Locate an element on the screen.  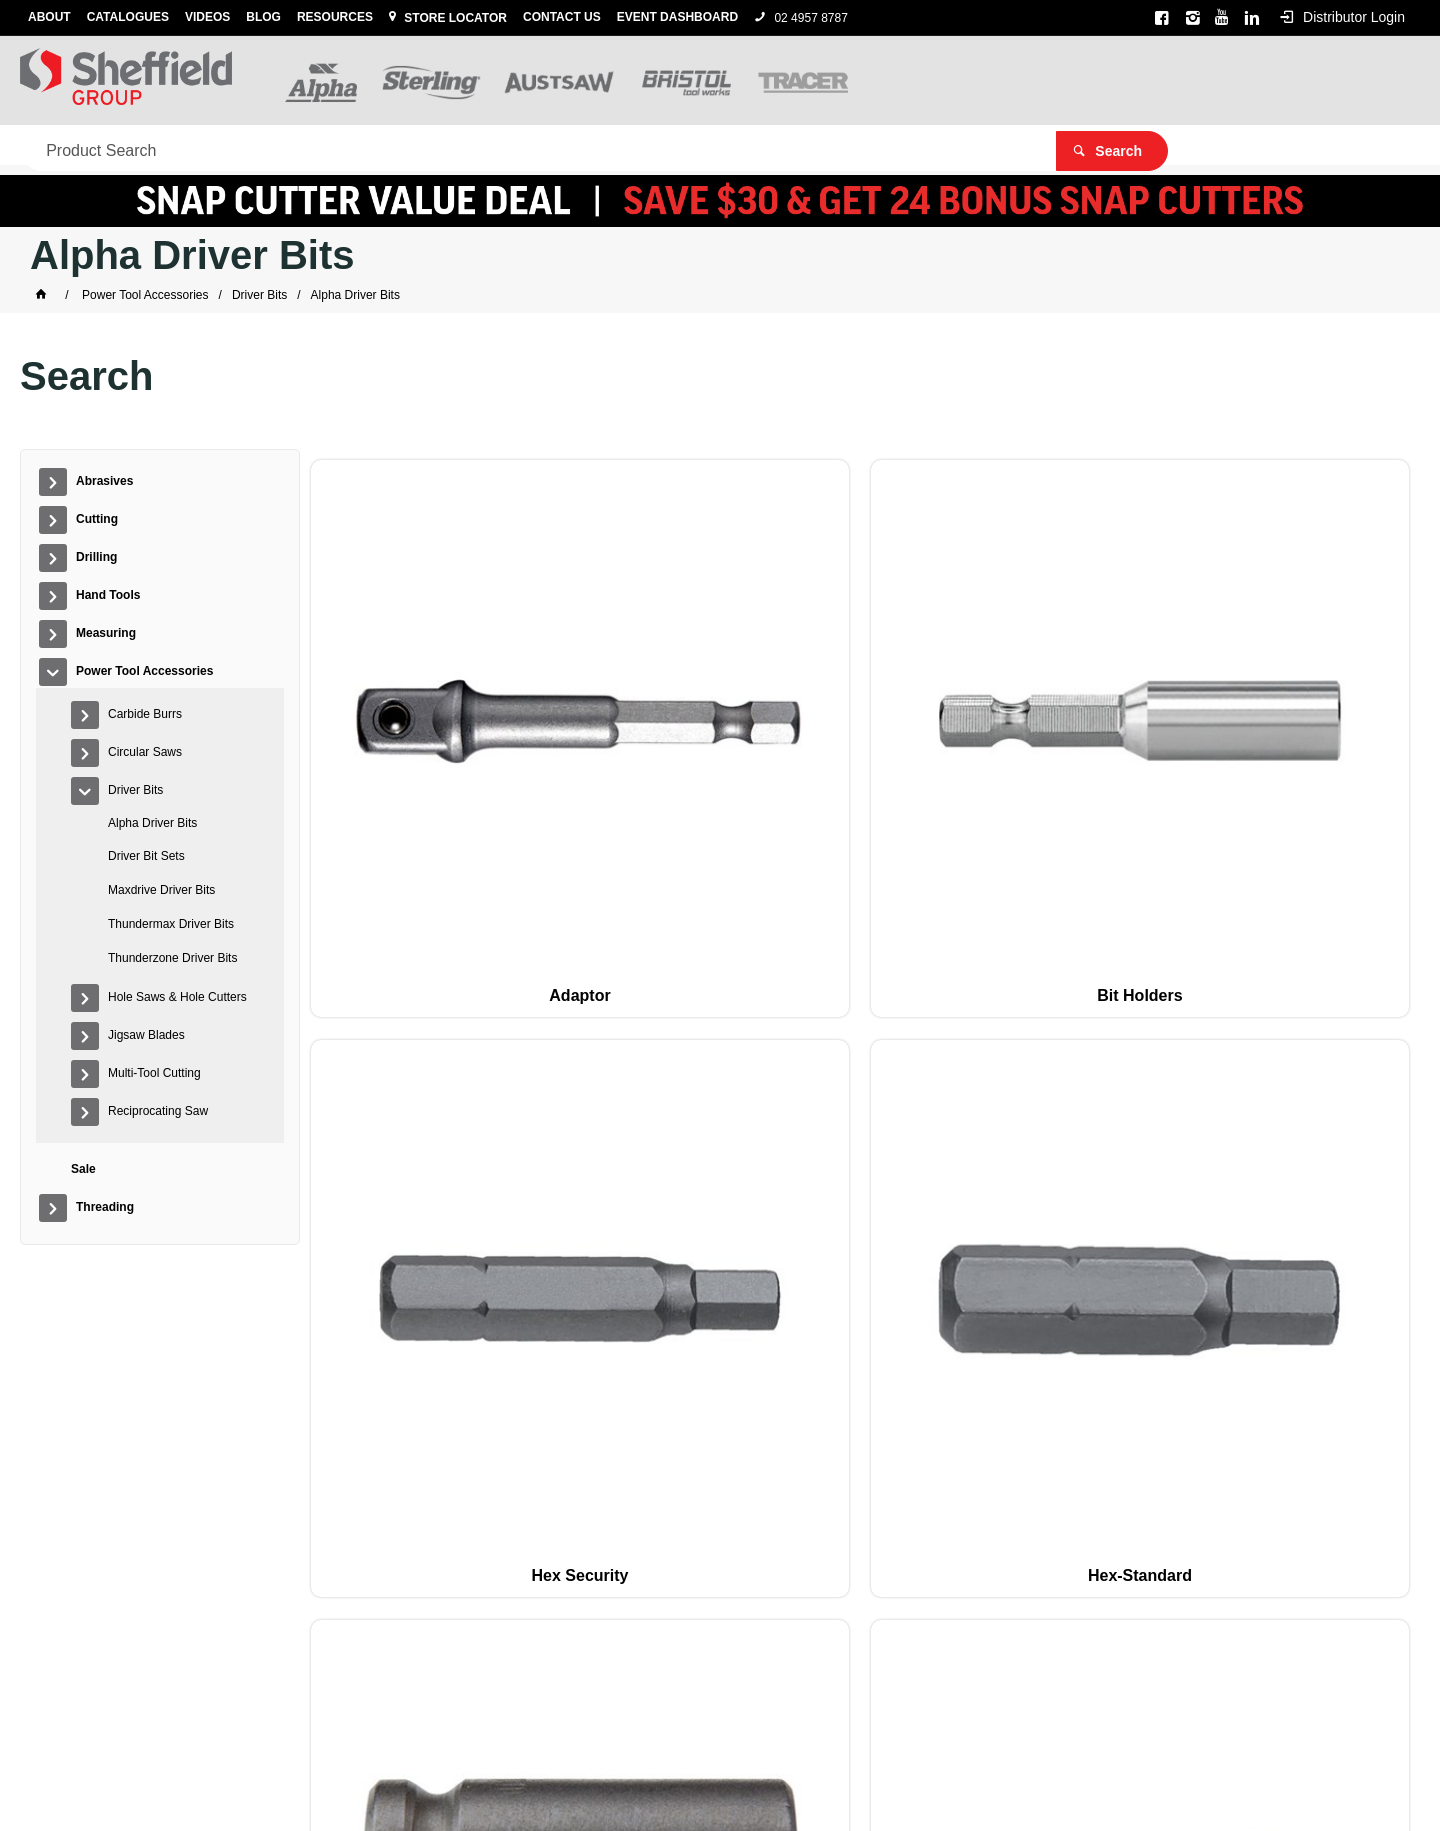
Alpha Driver Bits is located at coordinates (152, 823).